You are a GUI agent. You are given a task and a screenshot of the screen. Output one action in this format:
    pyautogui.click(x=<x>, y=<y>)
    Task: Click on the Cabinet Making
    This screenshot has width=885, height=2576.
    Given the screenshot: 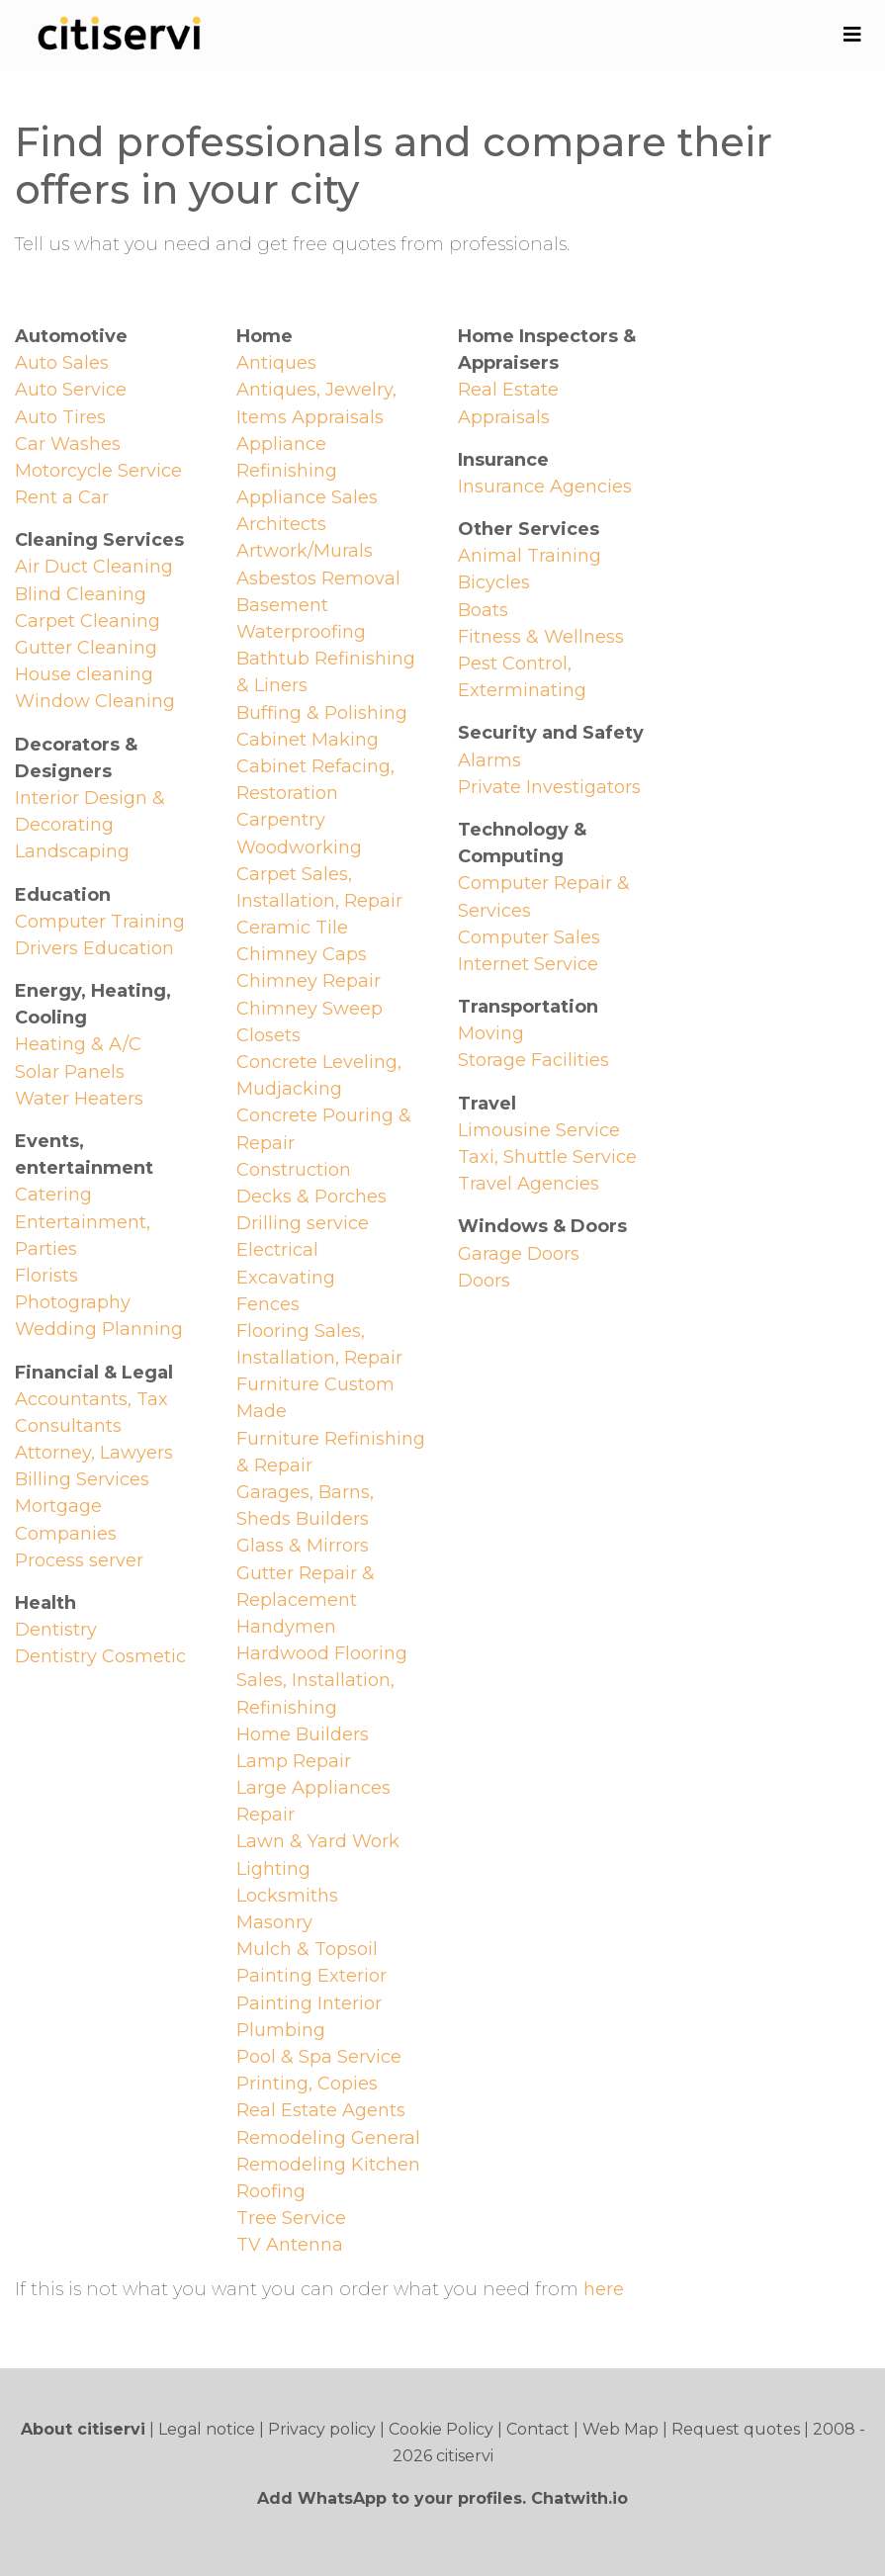 What is the action you would take?
    pyautogui.click(x=307, y=740)
    